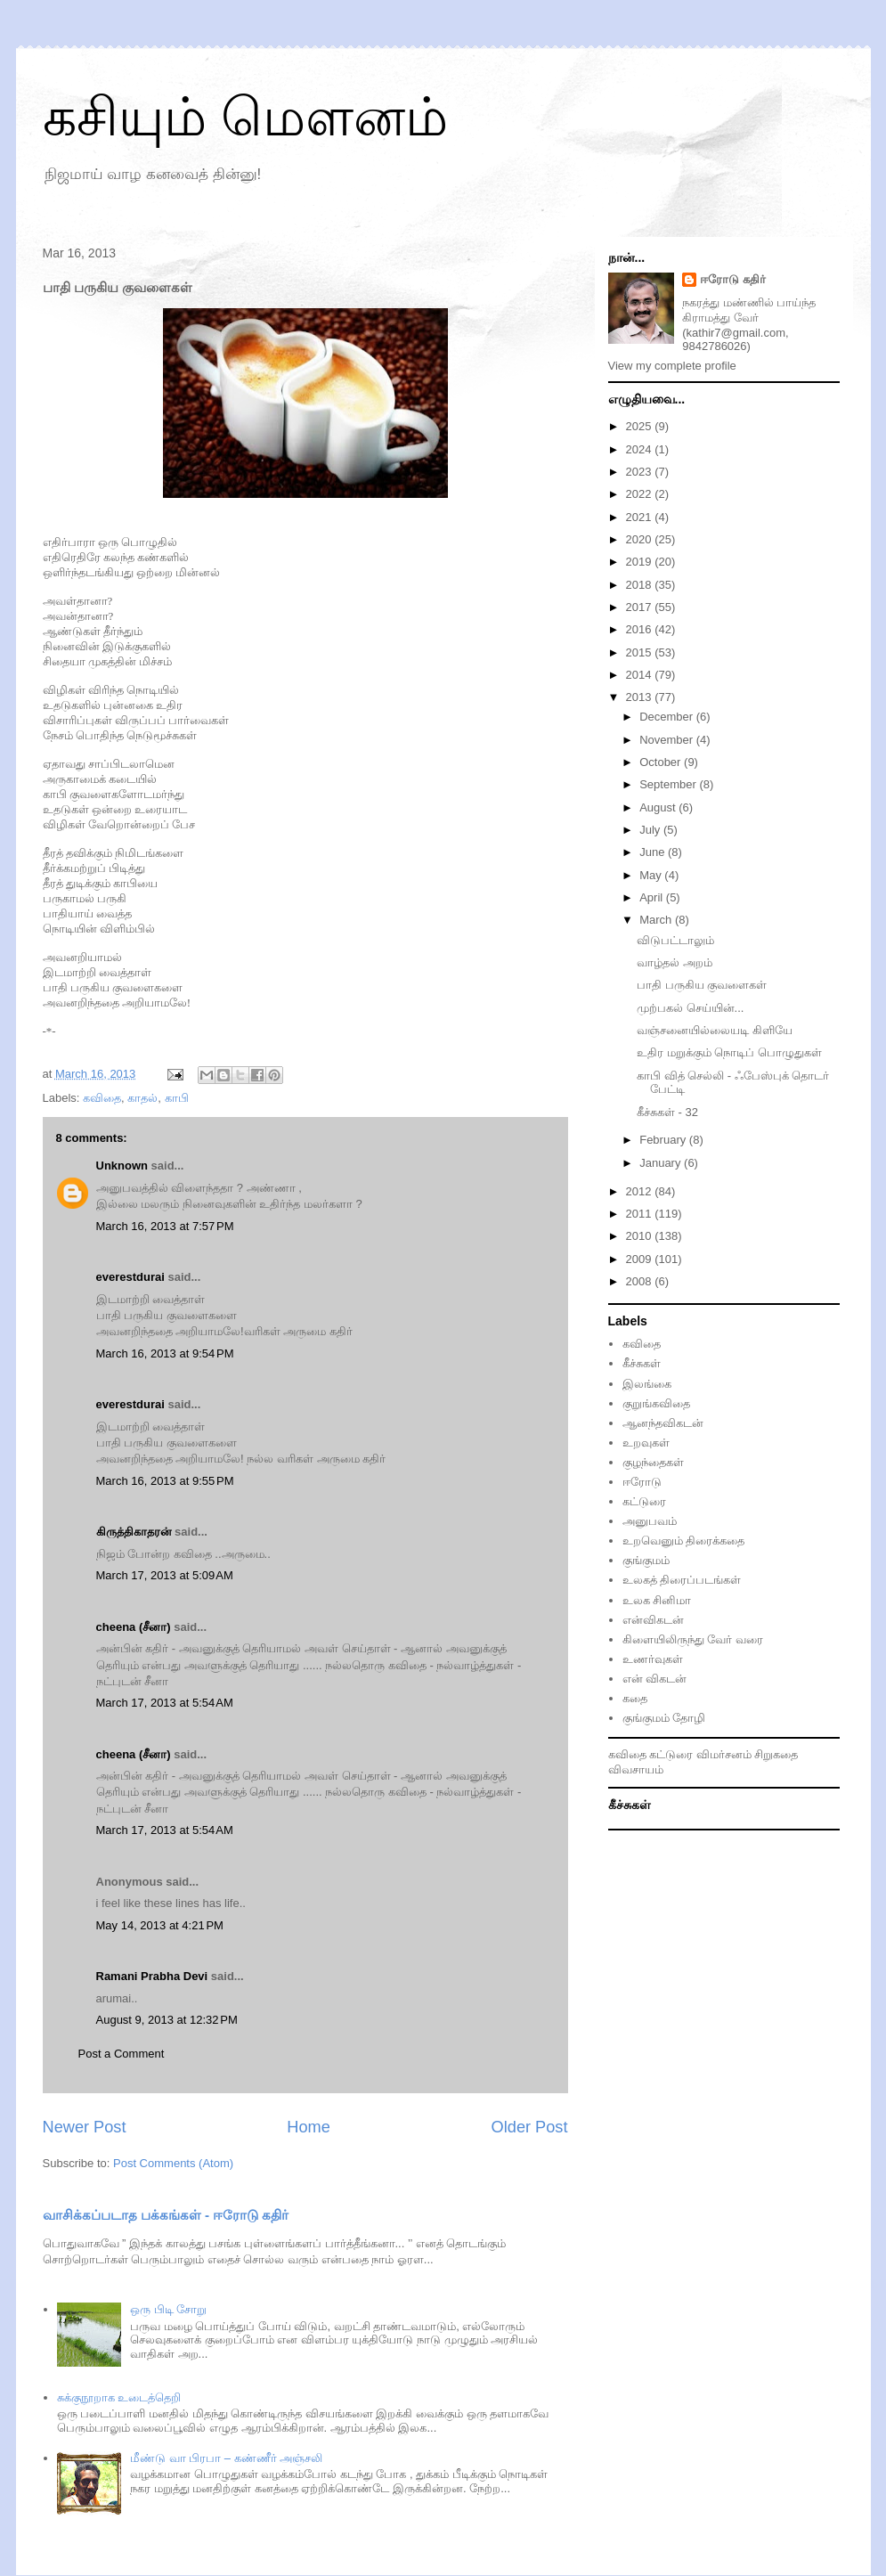  Describe the element at coordinates (682, 1579) in the screenshot. I see `உலகத் திரைப்படங்கள்` at that location.